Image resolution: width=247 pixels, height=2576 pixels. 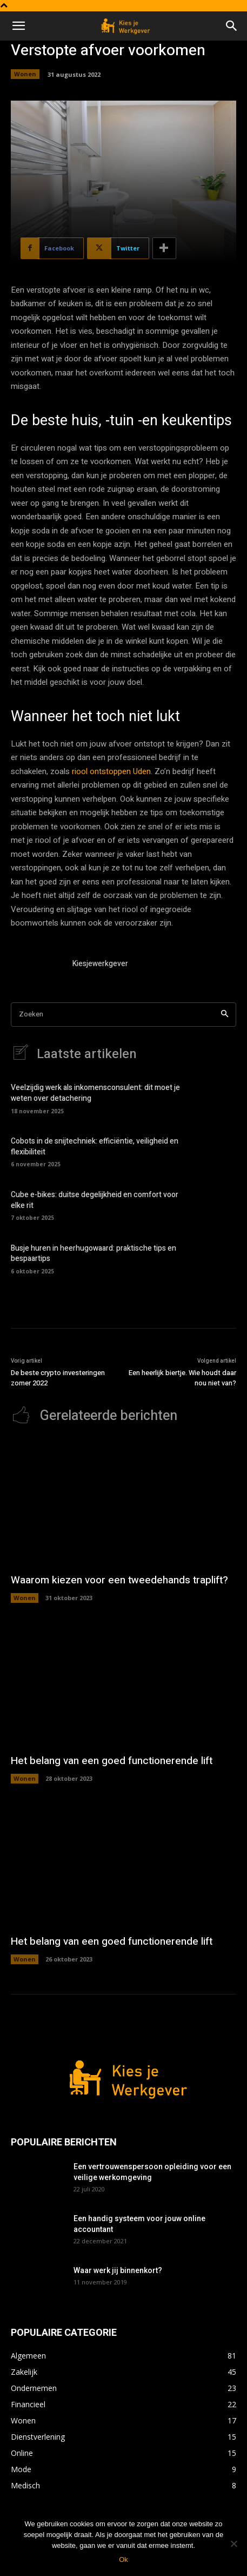 What do you see at coordinates (18, 26) in the screenshot?
I see `[button]` at bounding box center [18, 26].